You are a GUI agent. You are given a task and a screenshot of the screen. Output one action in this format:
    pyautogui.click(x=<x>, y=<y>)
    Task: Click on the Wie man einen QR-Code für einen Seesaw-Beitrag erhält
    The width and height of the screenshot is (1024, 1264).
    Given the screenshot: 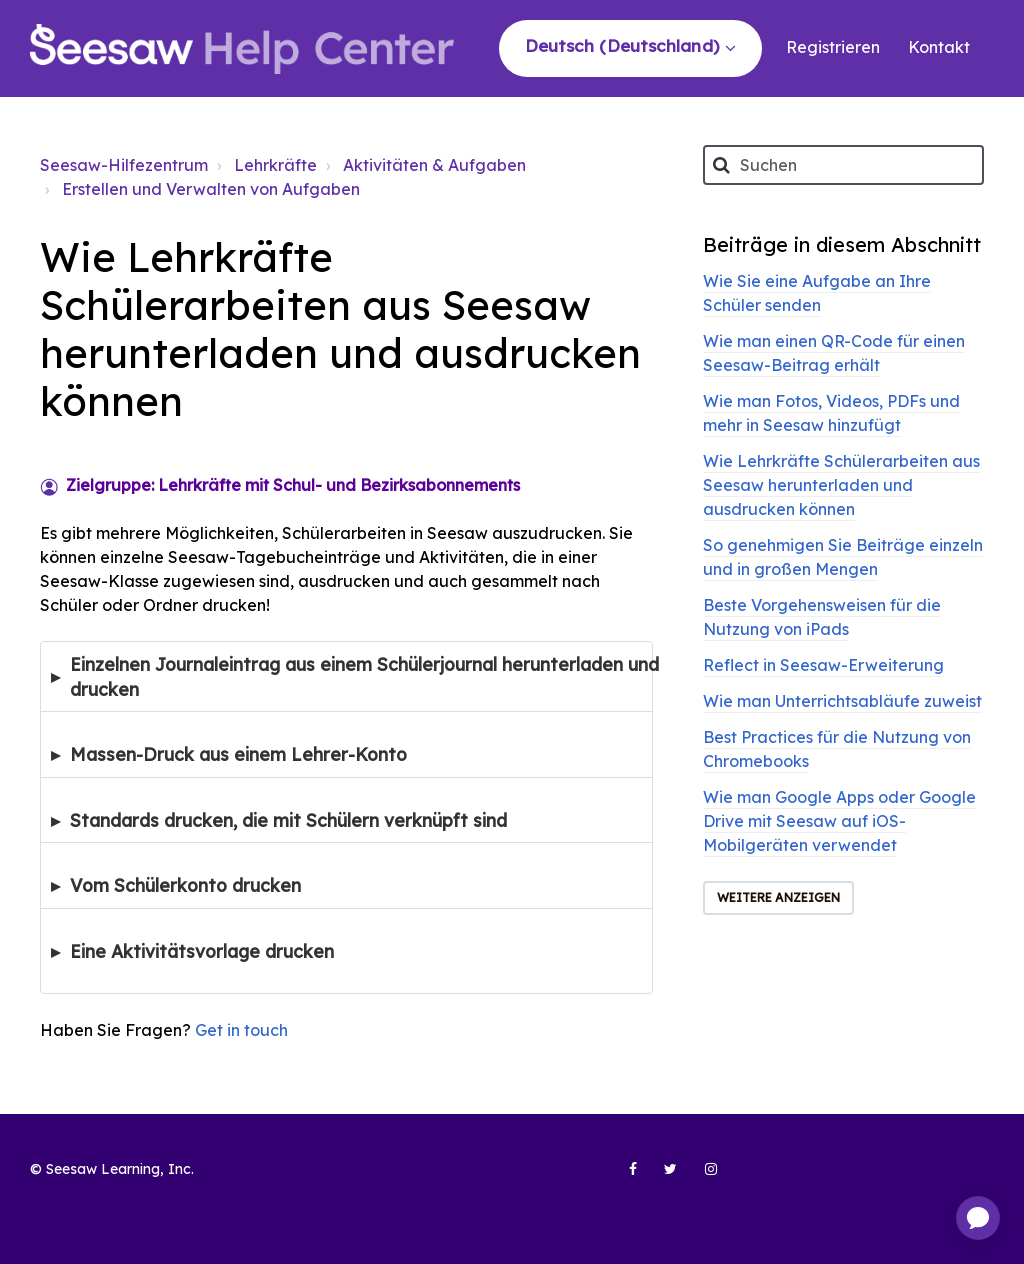 What is the action you would take?
    pyautogui.click(x=834, y=353)
    